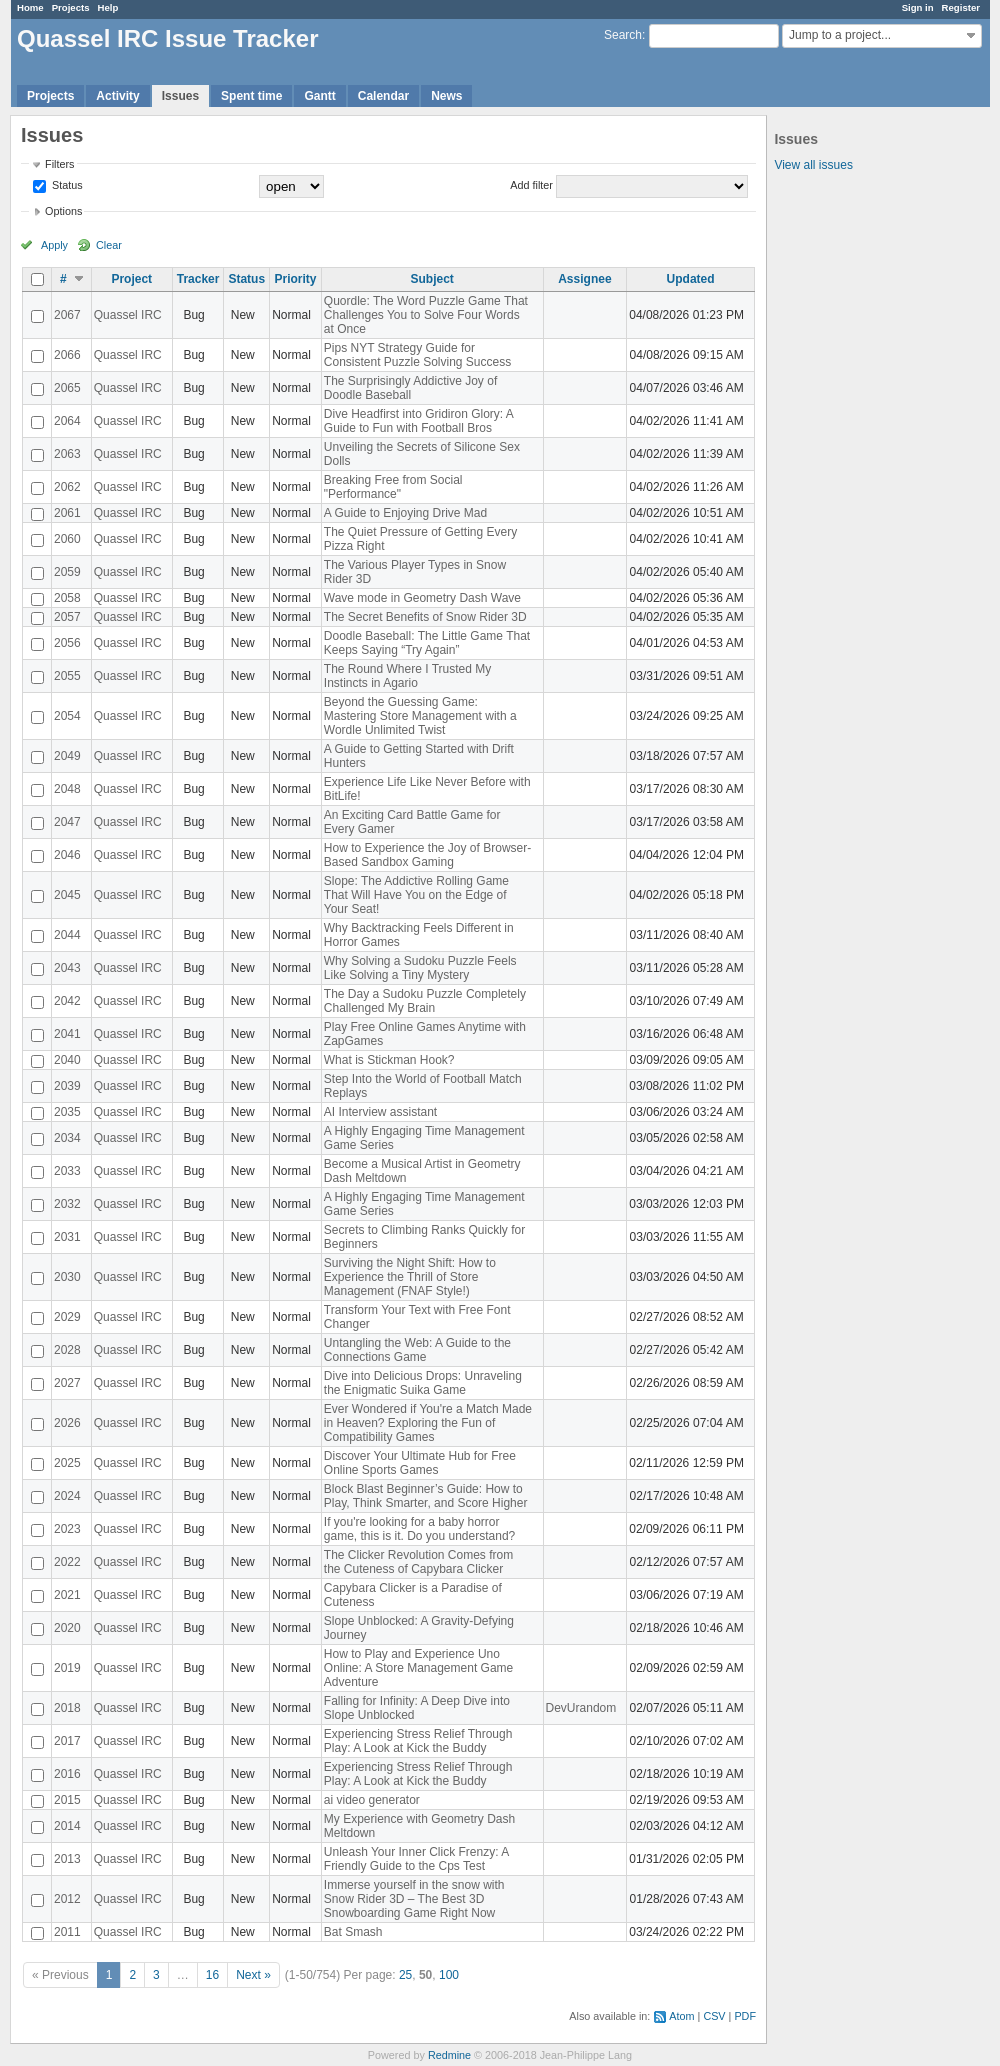 This screenshot has width=1000, height=2066. What do you see at coordinates (67, 855) in the screenshot?
I see `2046` at bounding box center [67, 855].